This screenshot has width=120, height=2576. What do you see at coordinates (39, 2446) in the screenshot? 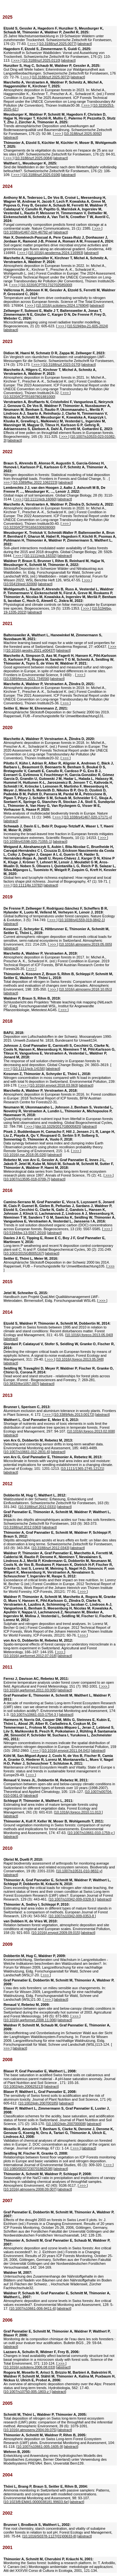
I see `10.1007/s10661-005-1605-9` at bounding box center [39, 2446].